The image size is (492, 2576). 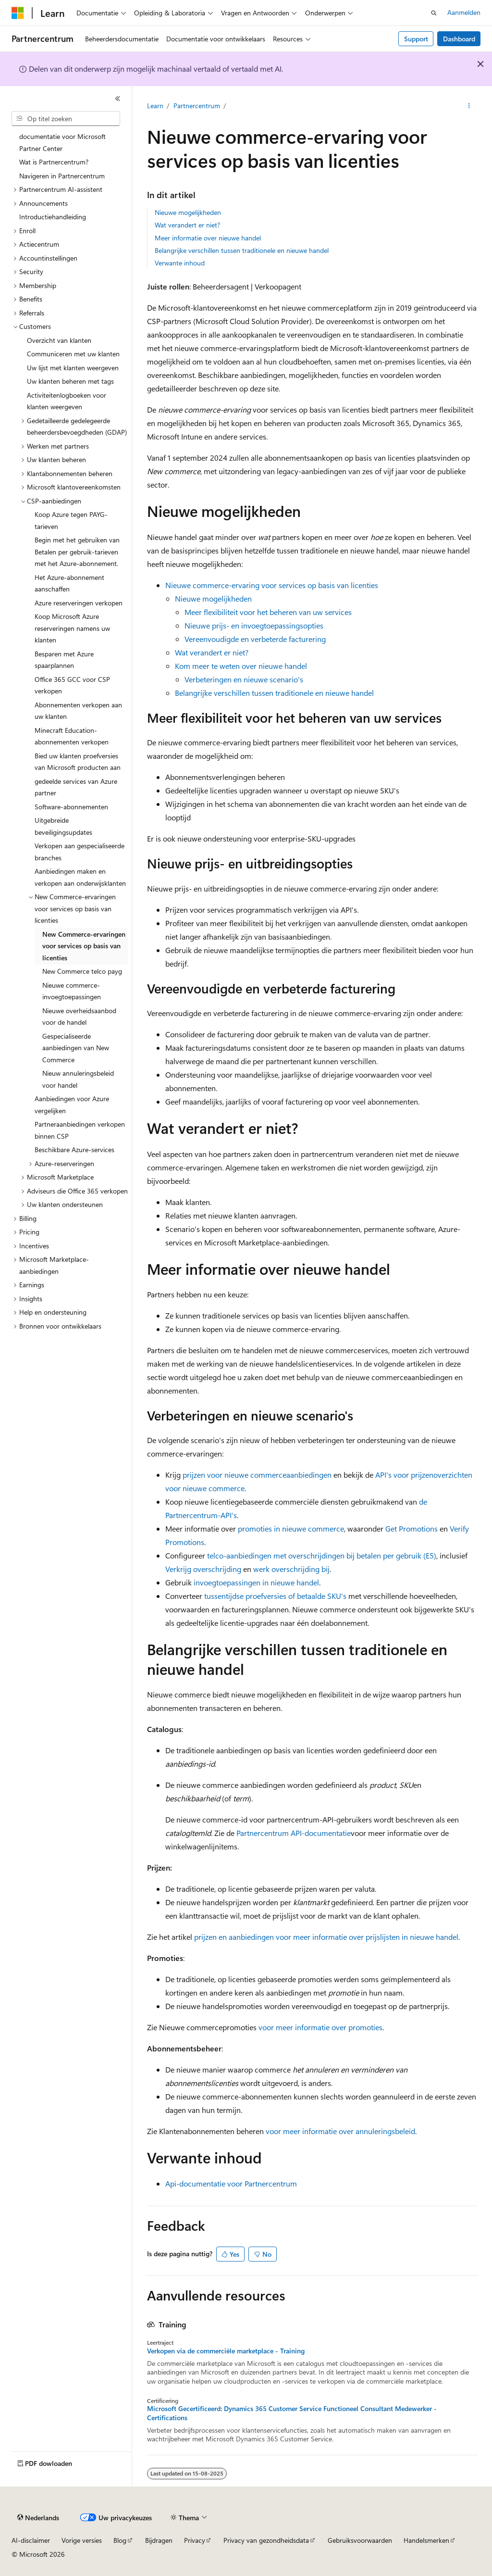 What do you see at coordinates (255, 639) in the screenshot?
I see `Vereenvoudigde en verbeterde facturering` at bounding box center [255, 639].